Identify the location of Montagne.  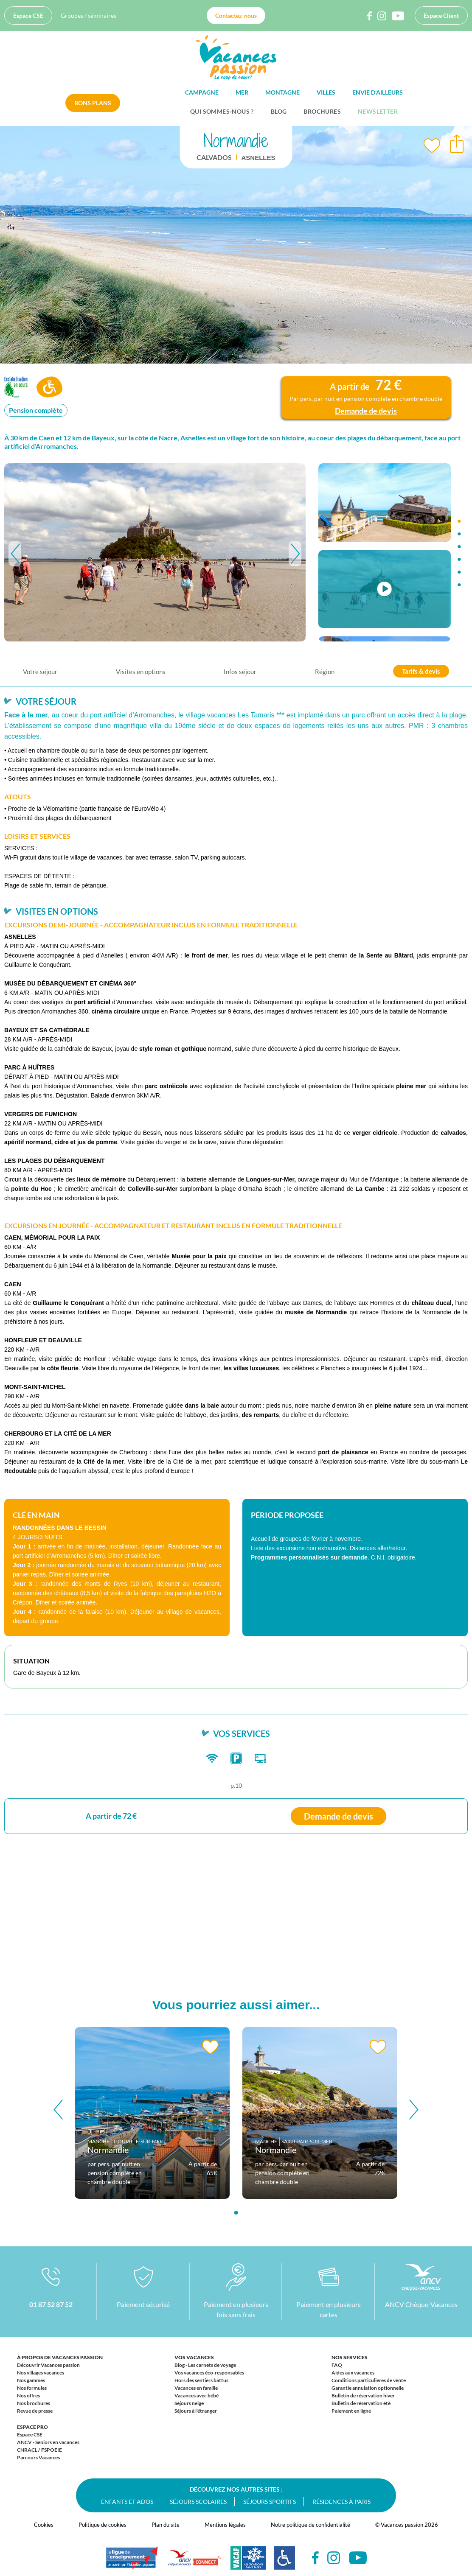
(282, 92).